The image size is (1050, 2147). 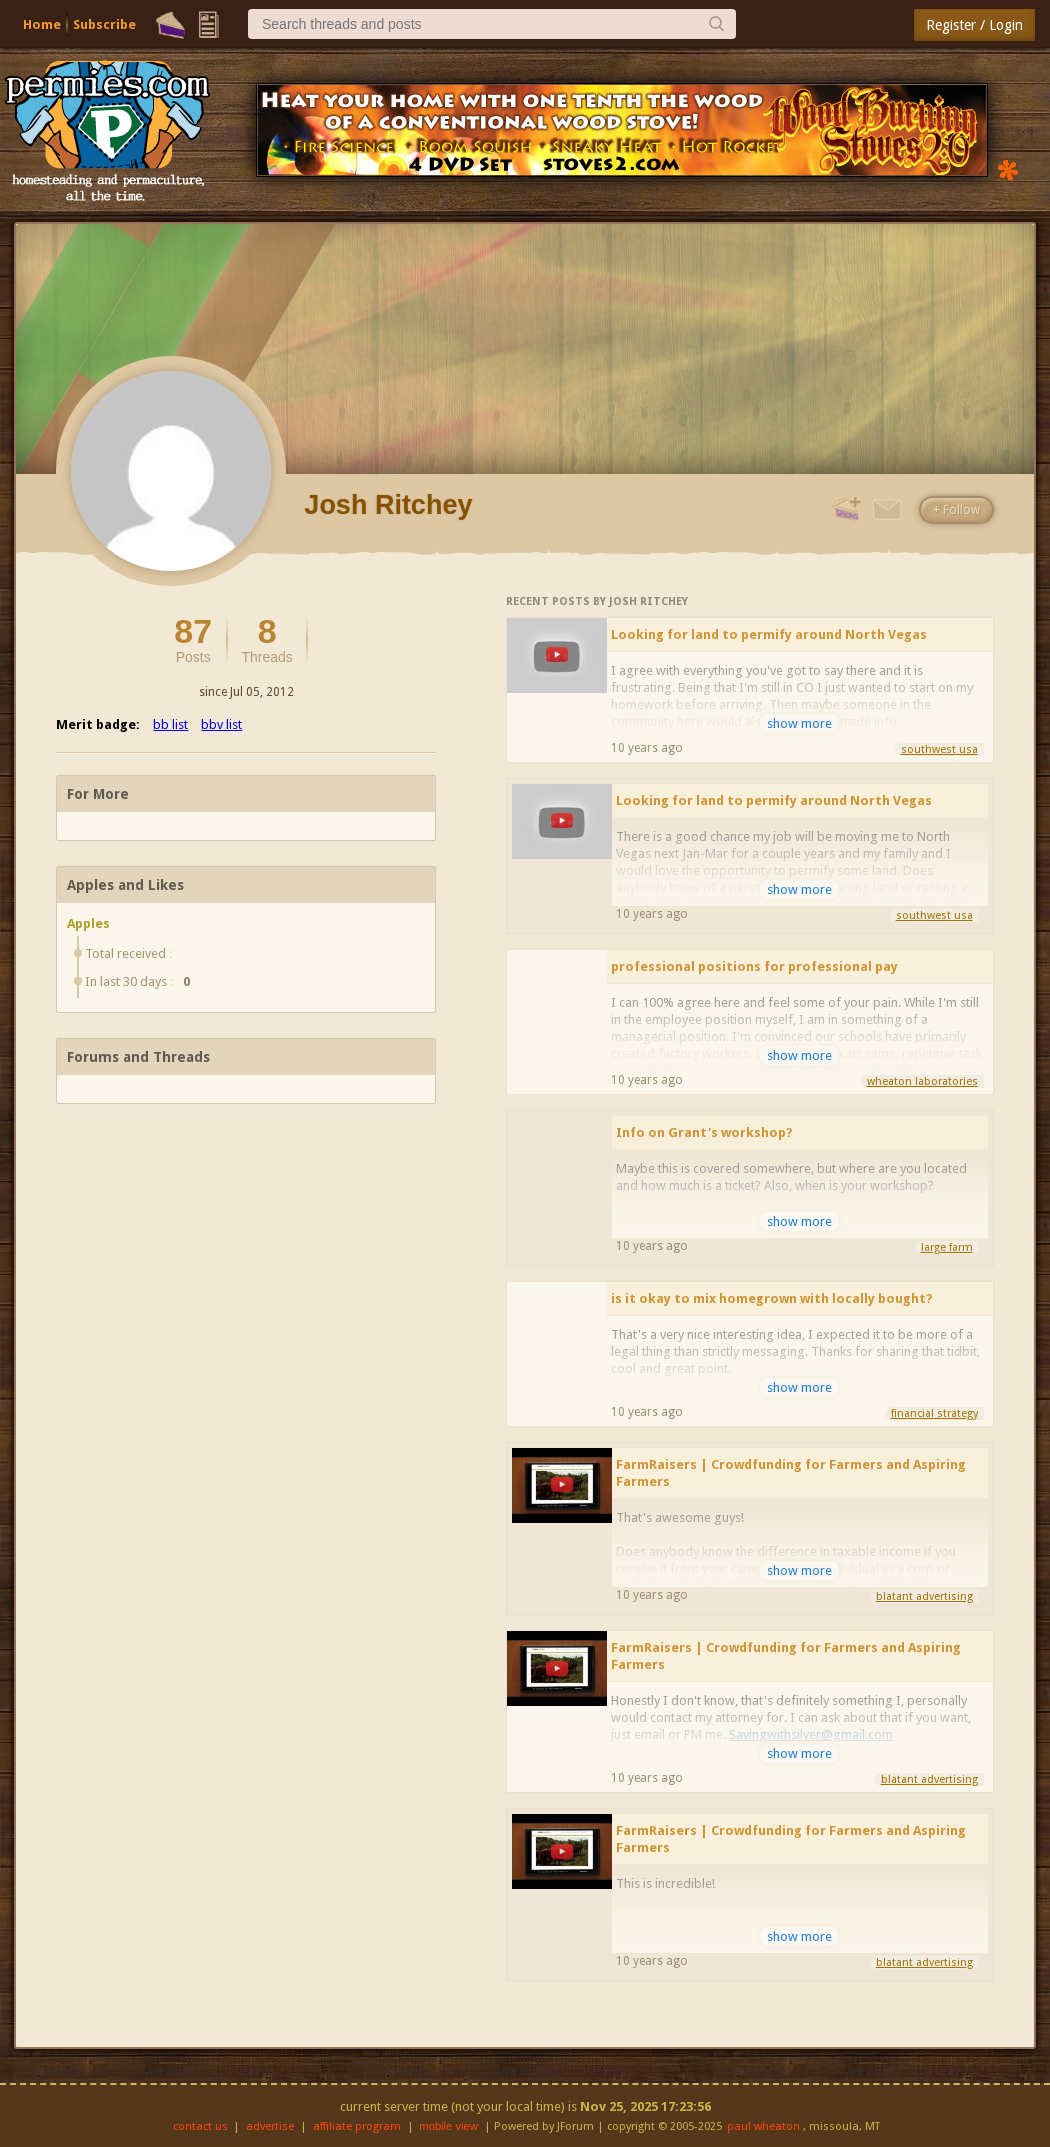 I want to click on financial strategy, so click(x=934, y=1413).